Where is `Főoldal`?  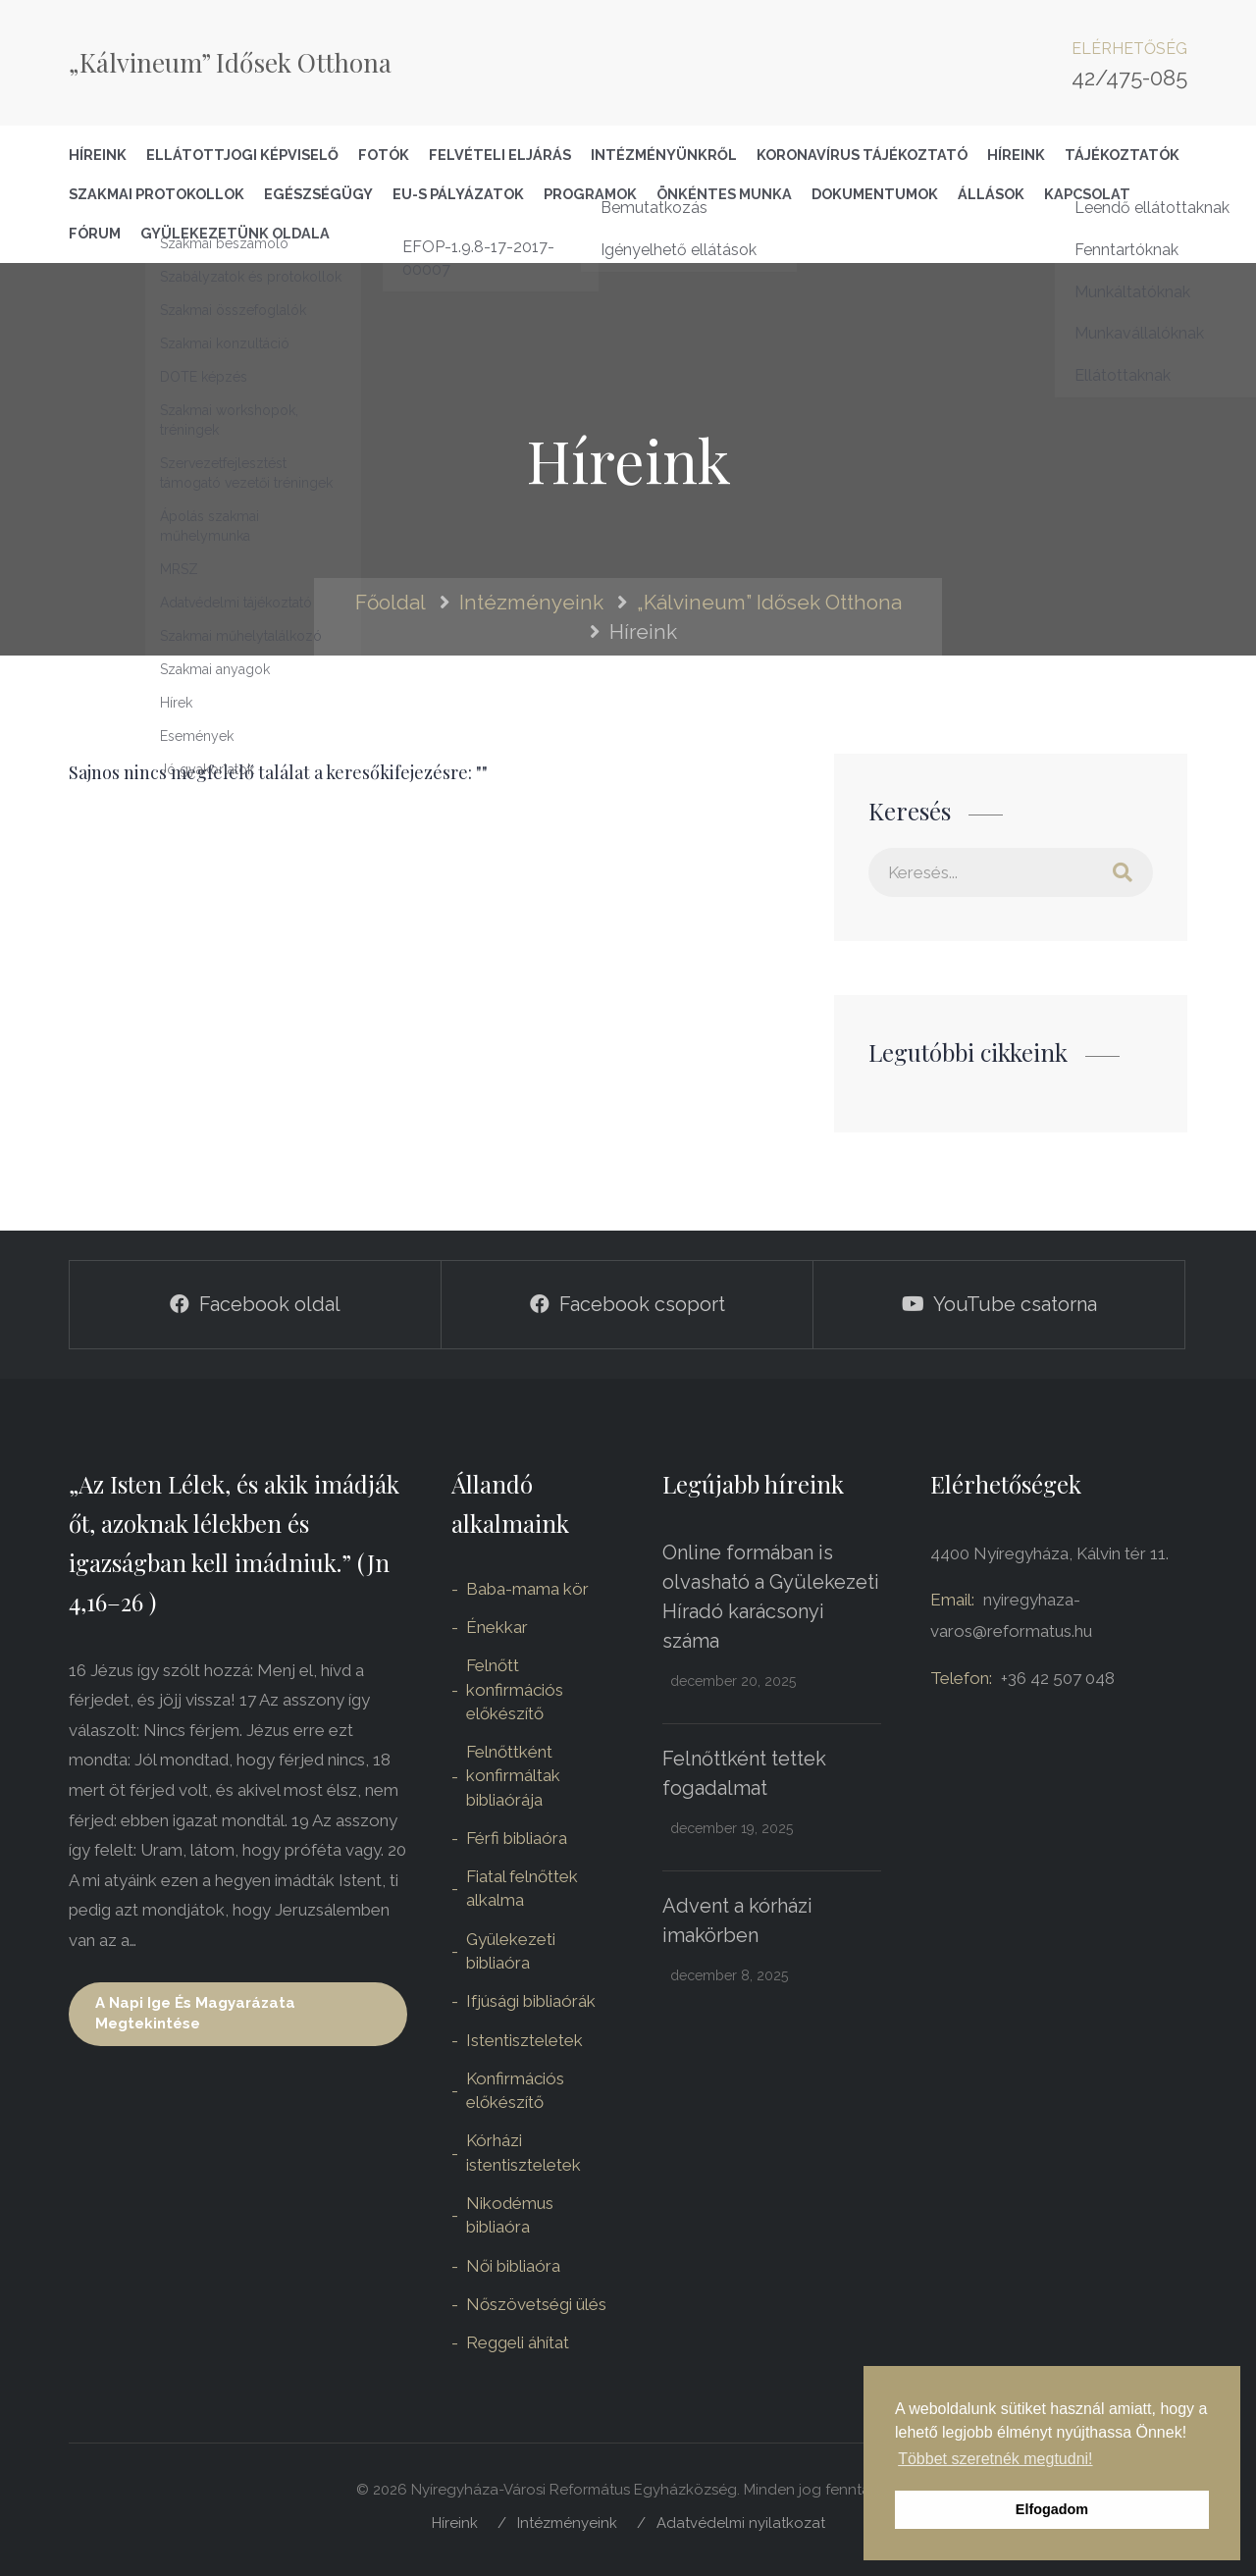 Főoldal is located at coordinates (390, 602).